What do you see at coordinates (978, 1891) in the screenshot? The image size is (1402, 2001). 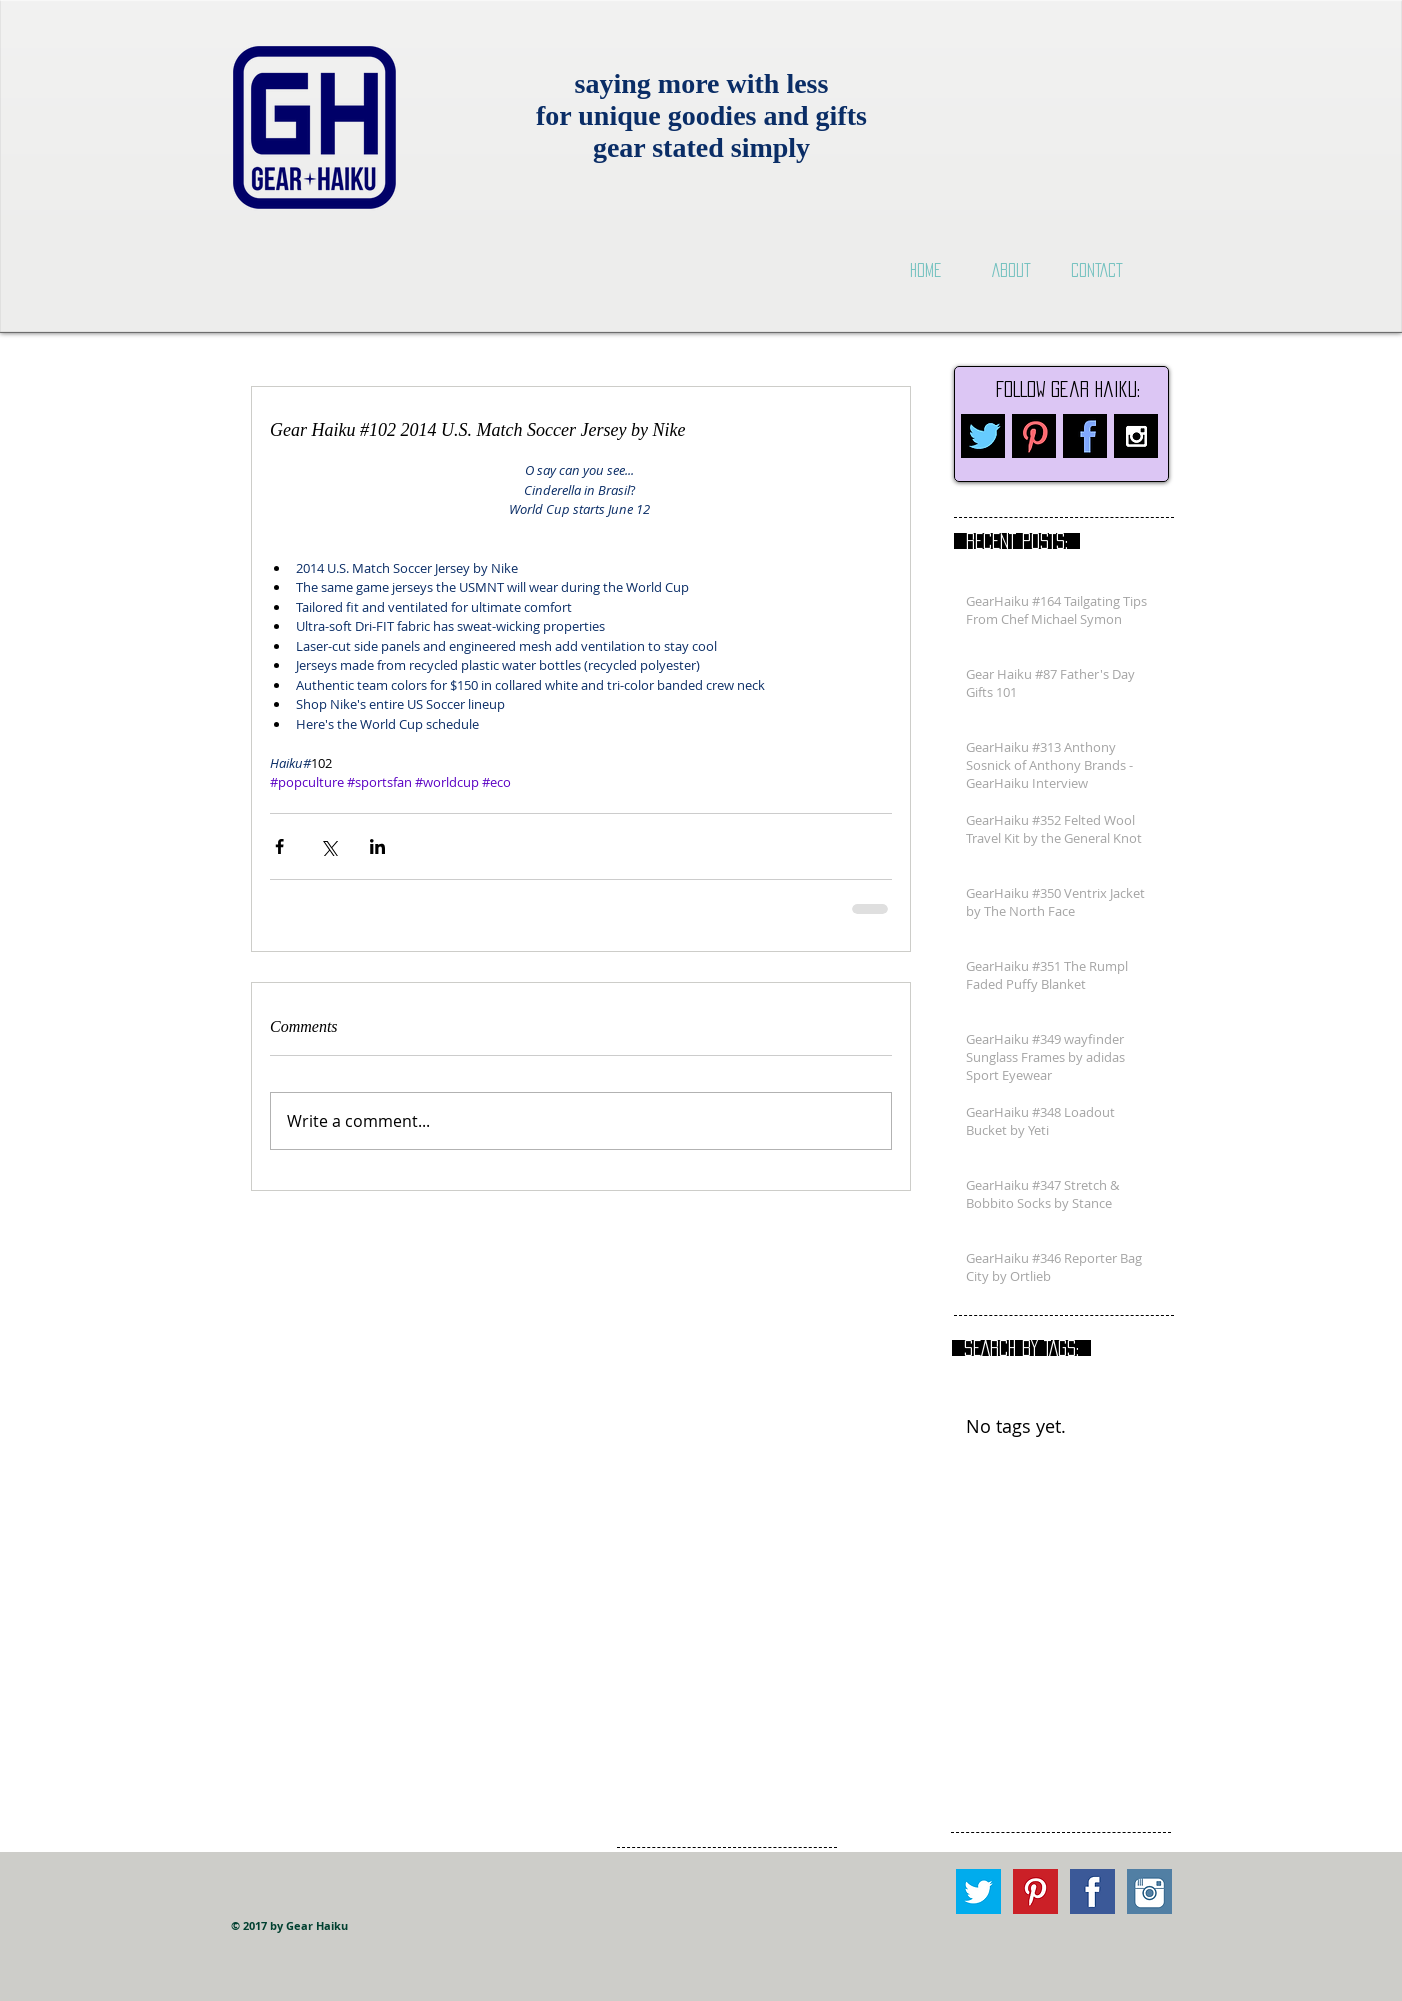 I see `[Twitter square.png]` at bounding box center [978, 1891].